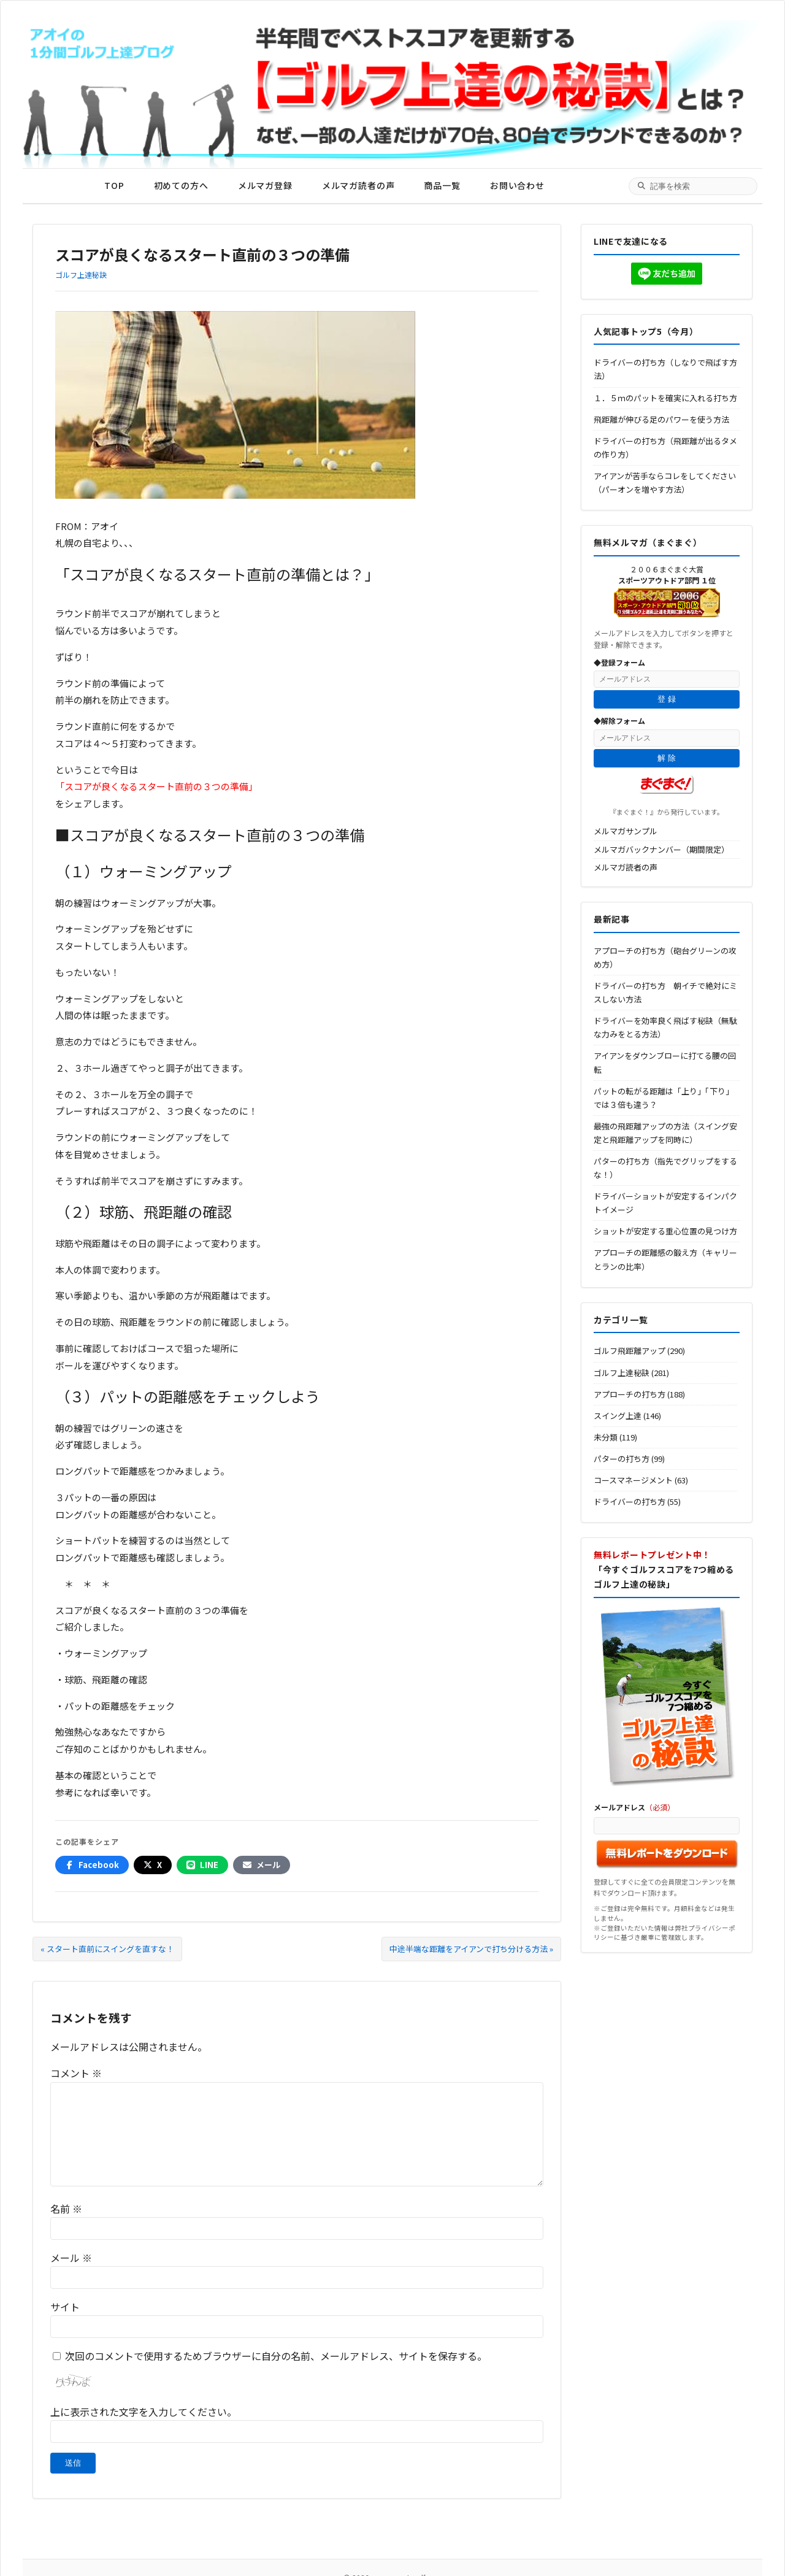  I want to click on １．５ｍのパットを確実に入れる打ち方, so click(665, 398).